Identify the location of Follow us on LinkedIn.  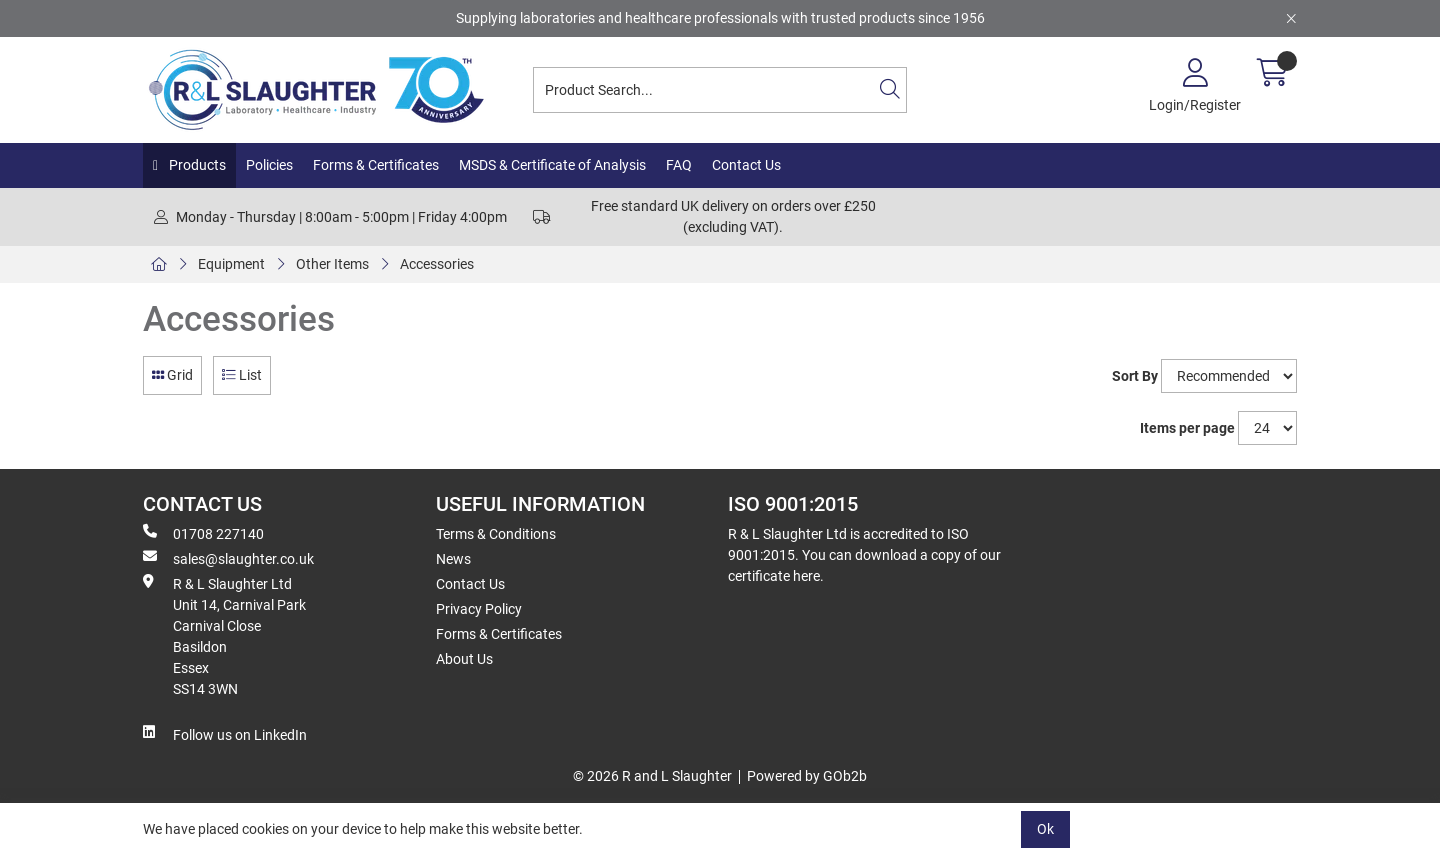
(225, 734).